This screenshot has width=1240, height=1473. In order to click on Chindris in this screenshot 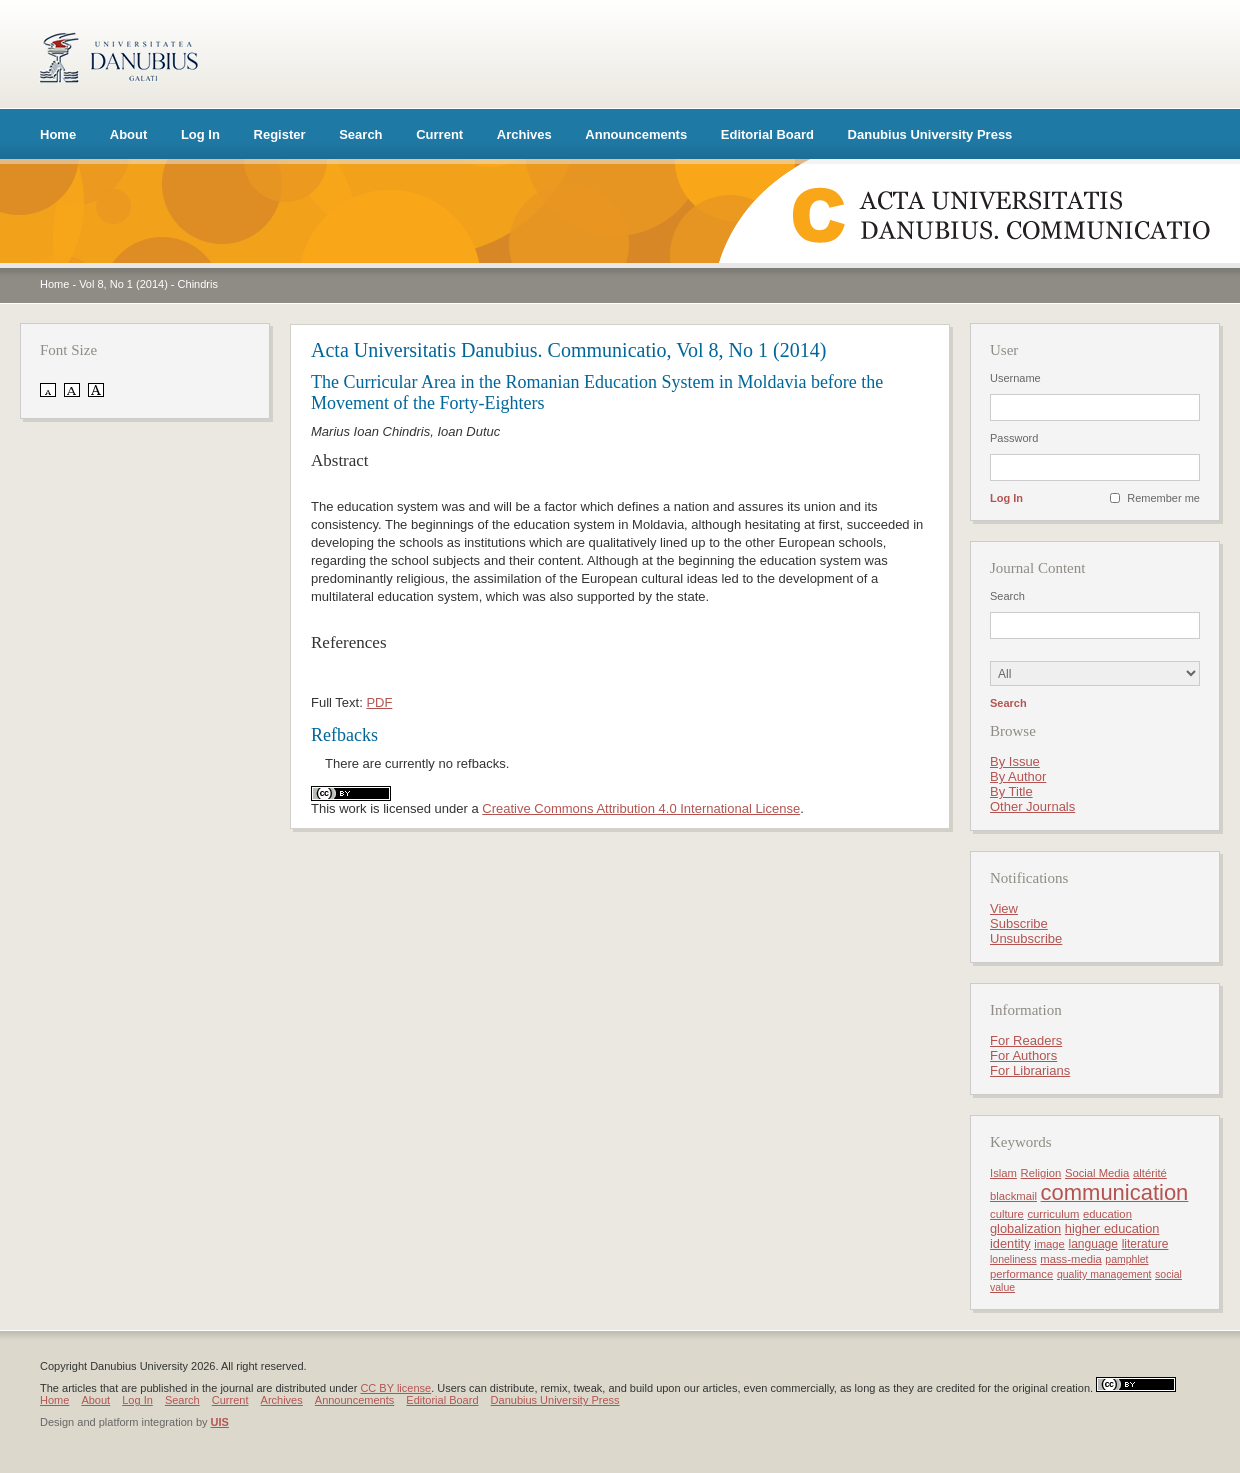, I will do `click(198, 284)`.